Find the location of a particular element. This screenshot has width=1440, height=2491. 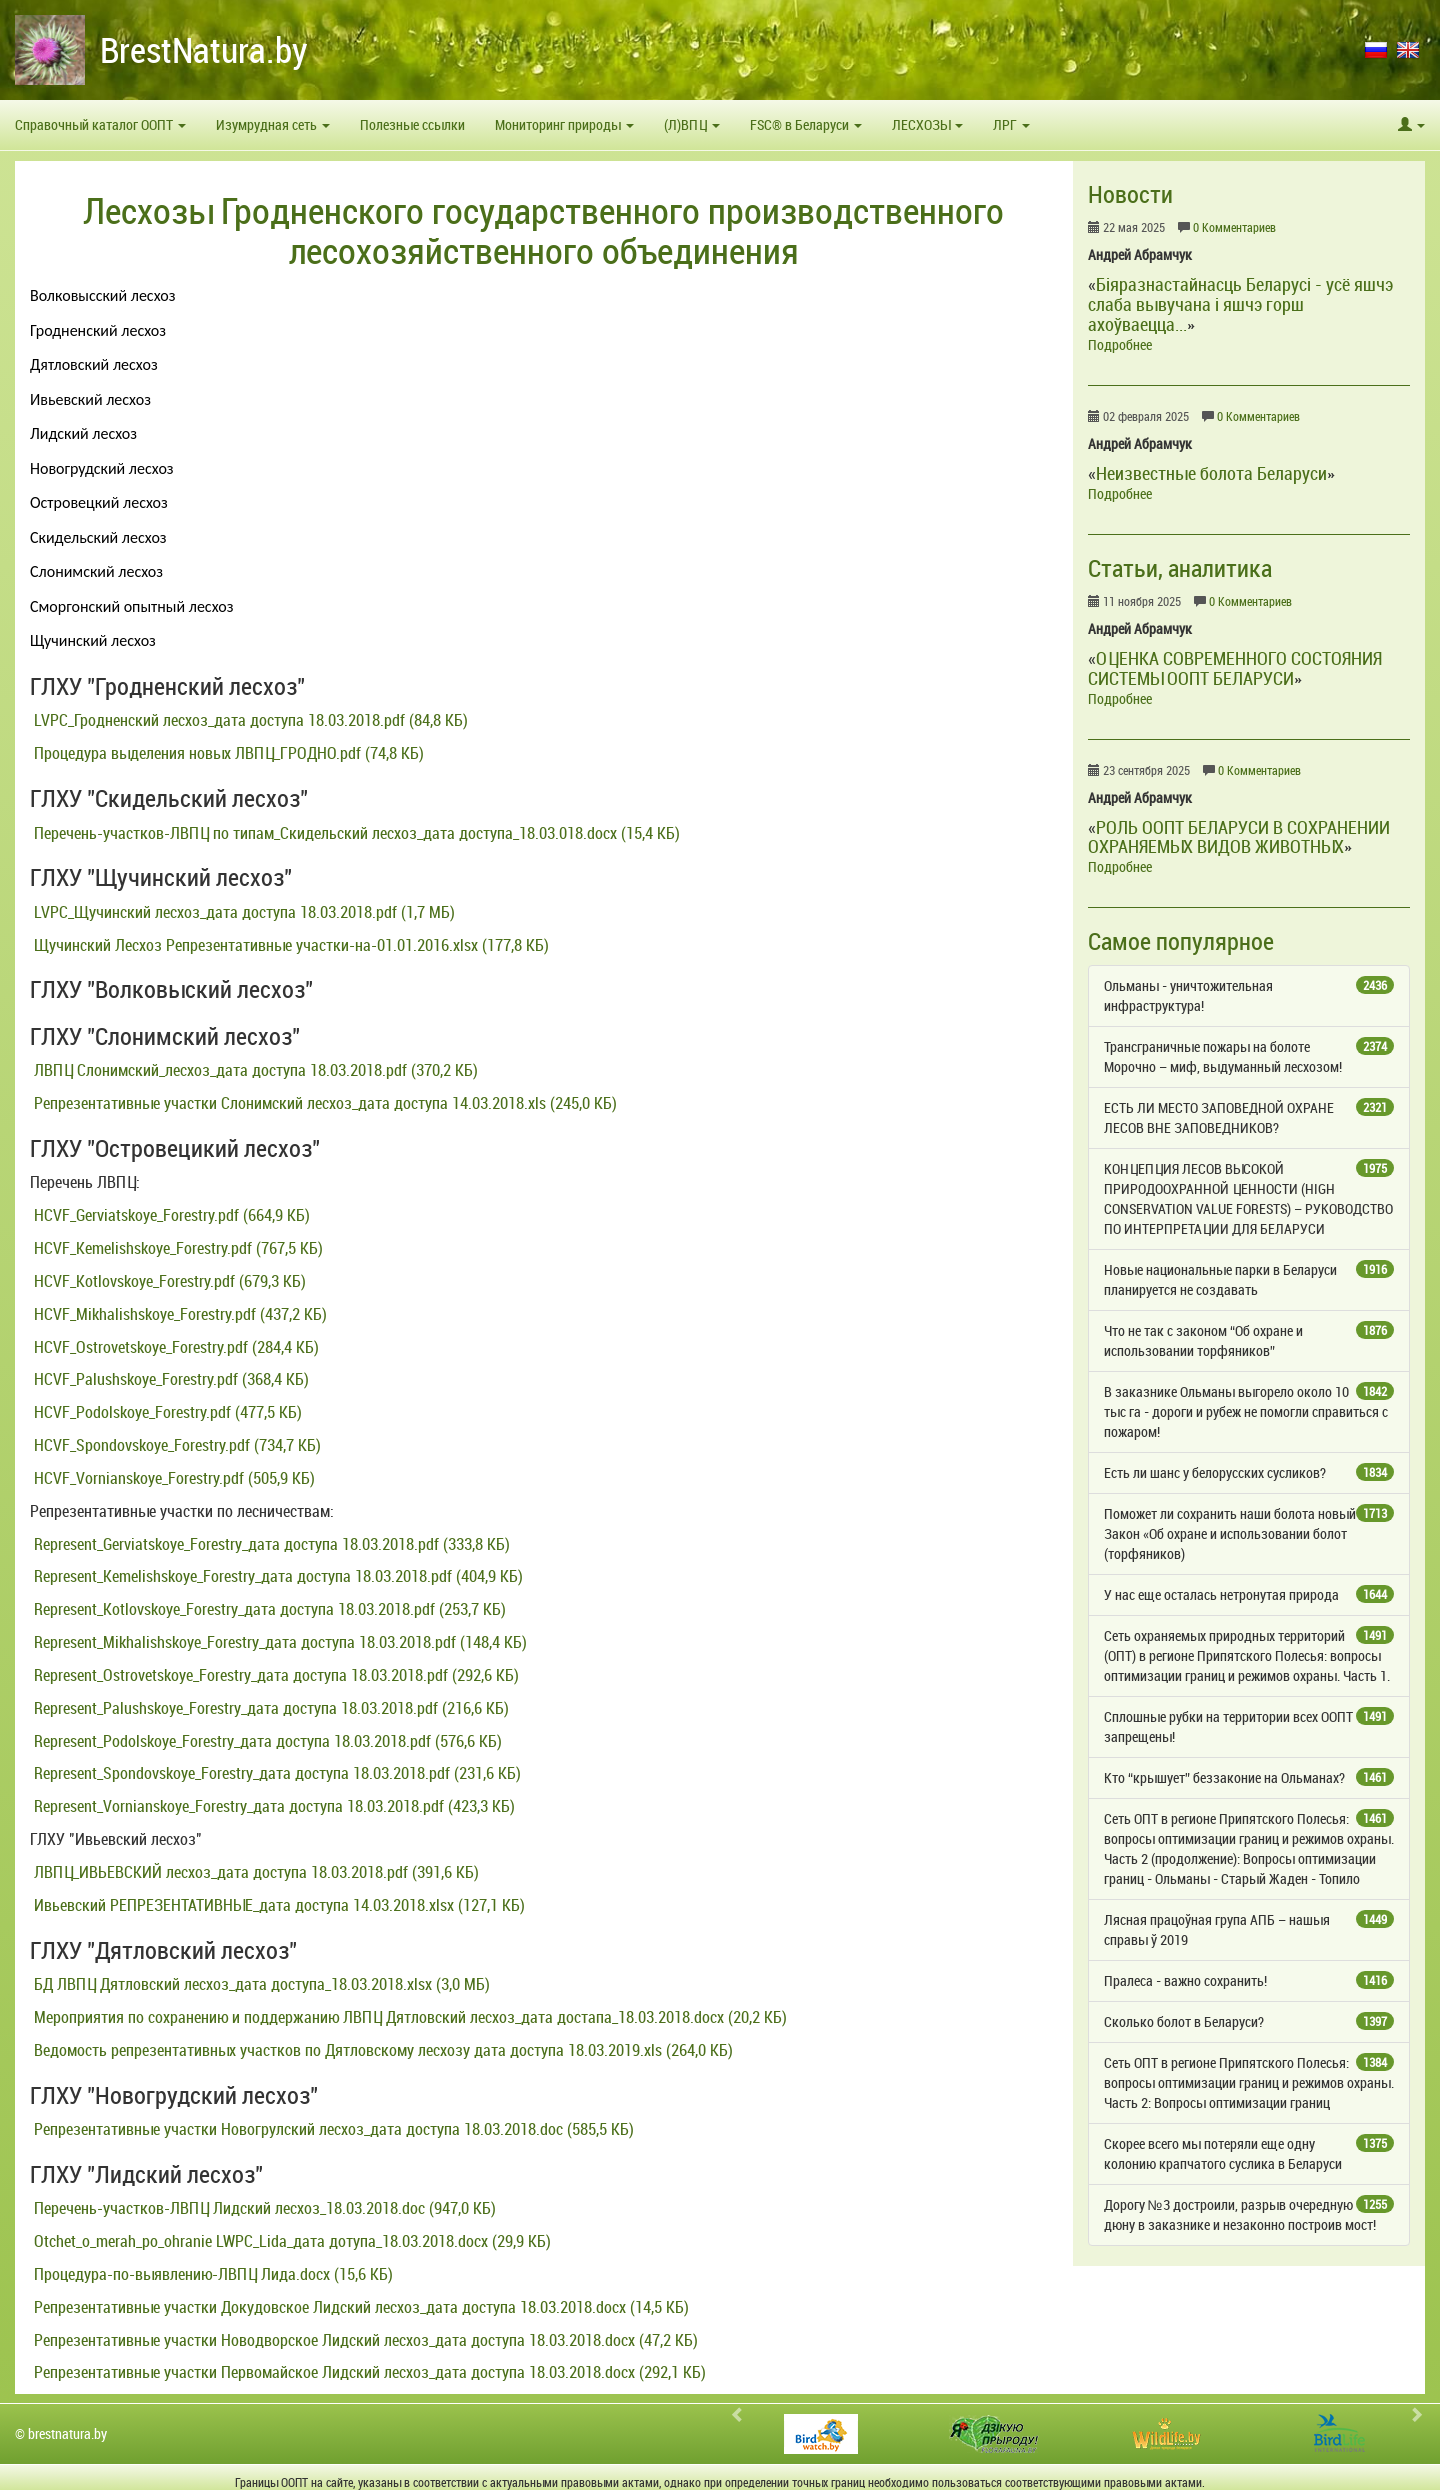

Репрезентативные участки Новодворское Лидский лесхоз_дата доступа 18.03.2018.docx (47,2 КБ) is located at coordinates (364, 2340).